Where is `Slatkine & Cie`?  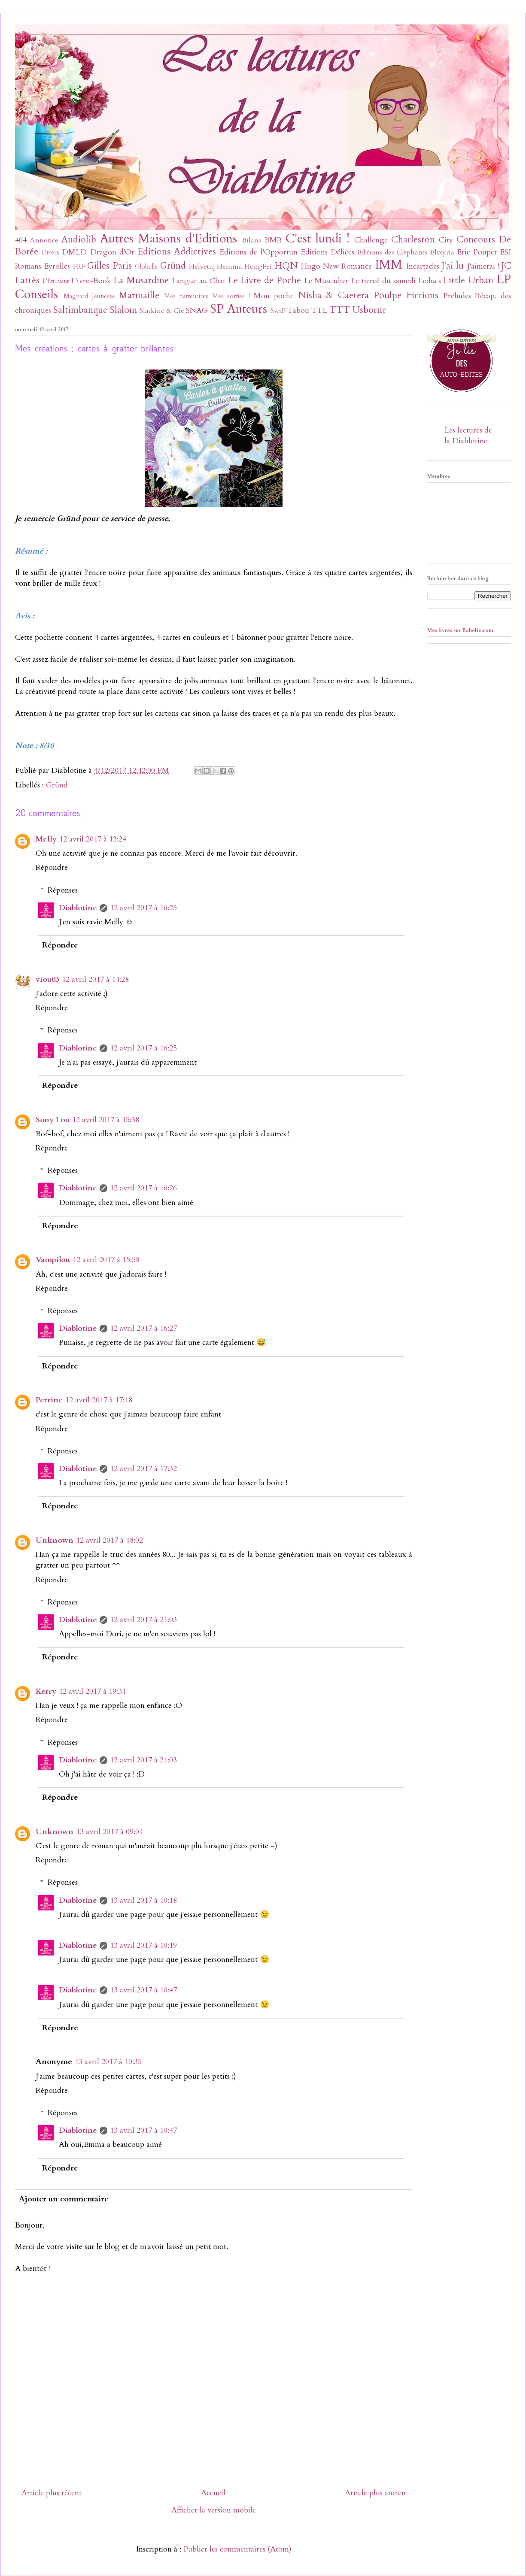
Slatkine & Cie is located at coordinates (162, 310).